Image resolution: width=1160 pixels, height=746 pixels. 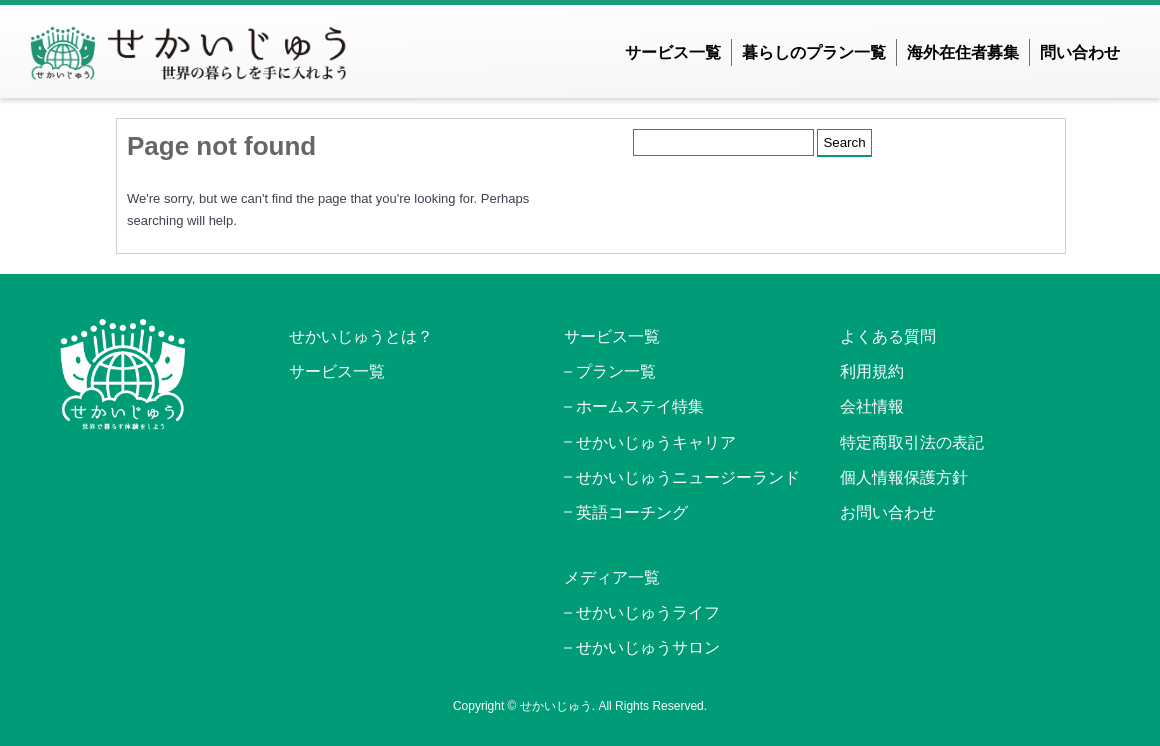 I want to click on せかいじゅうキャリア, so click(x=656, y=442).